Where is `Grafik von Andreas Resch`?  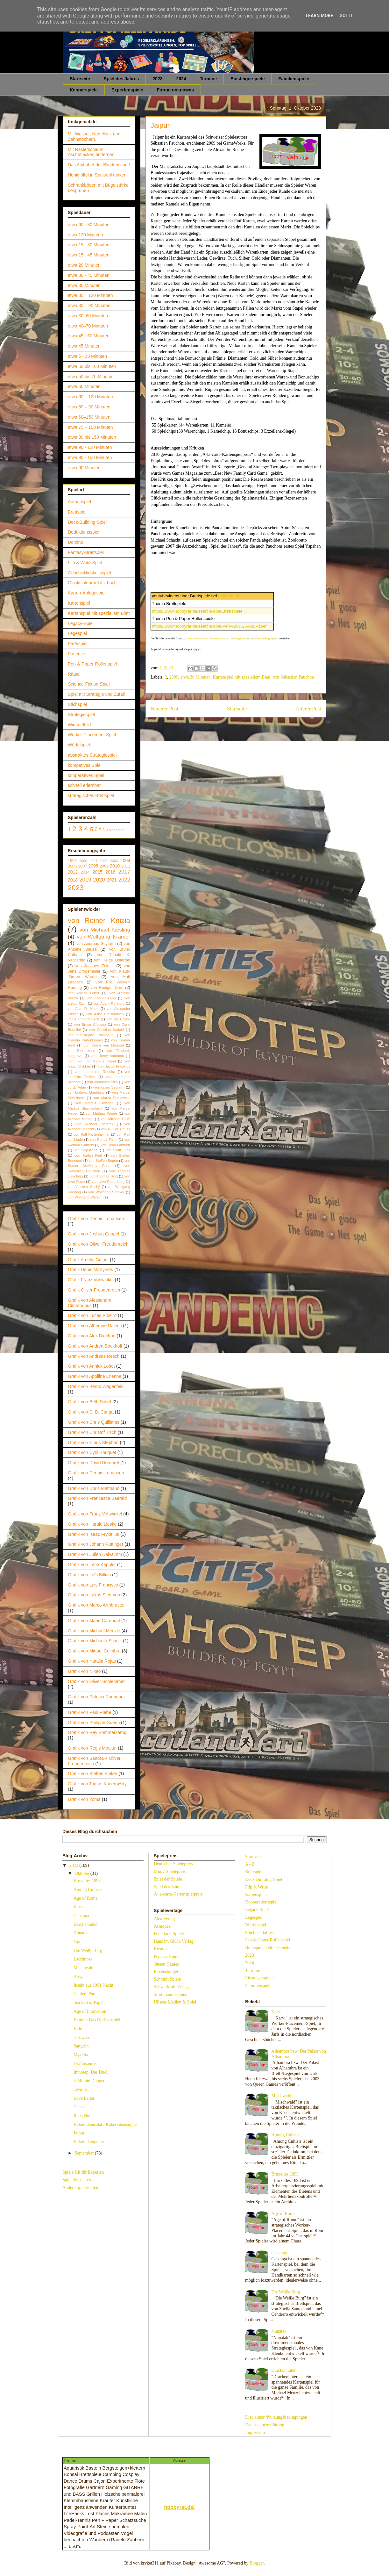
Grafik von Andreas Resch is located at coordinates (94, 1356).